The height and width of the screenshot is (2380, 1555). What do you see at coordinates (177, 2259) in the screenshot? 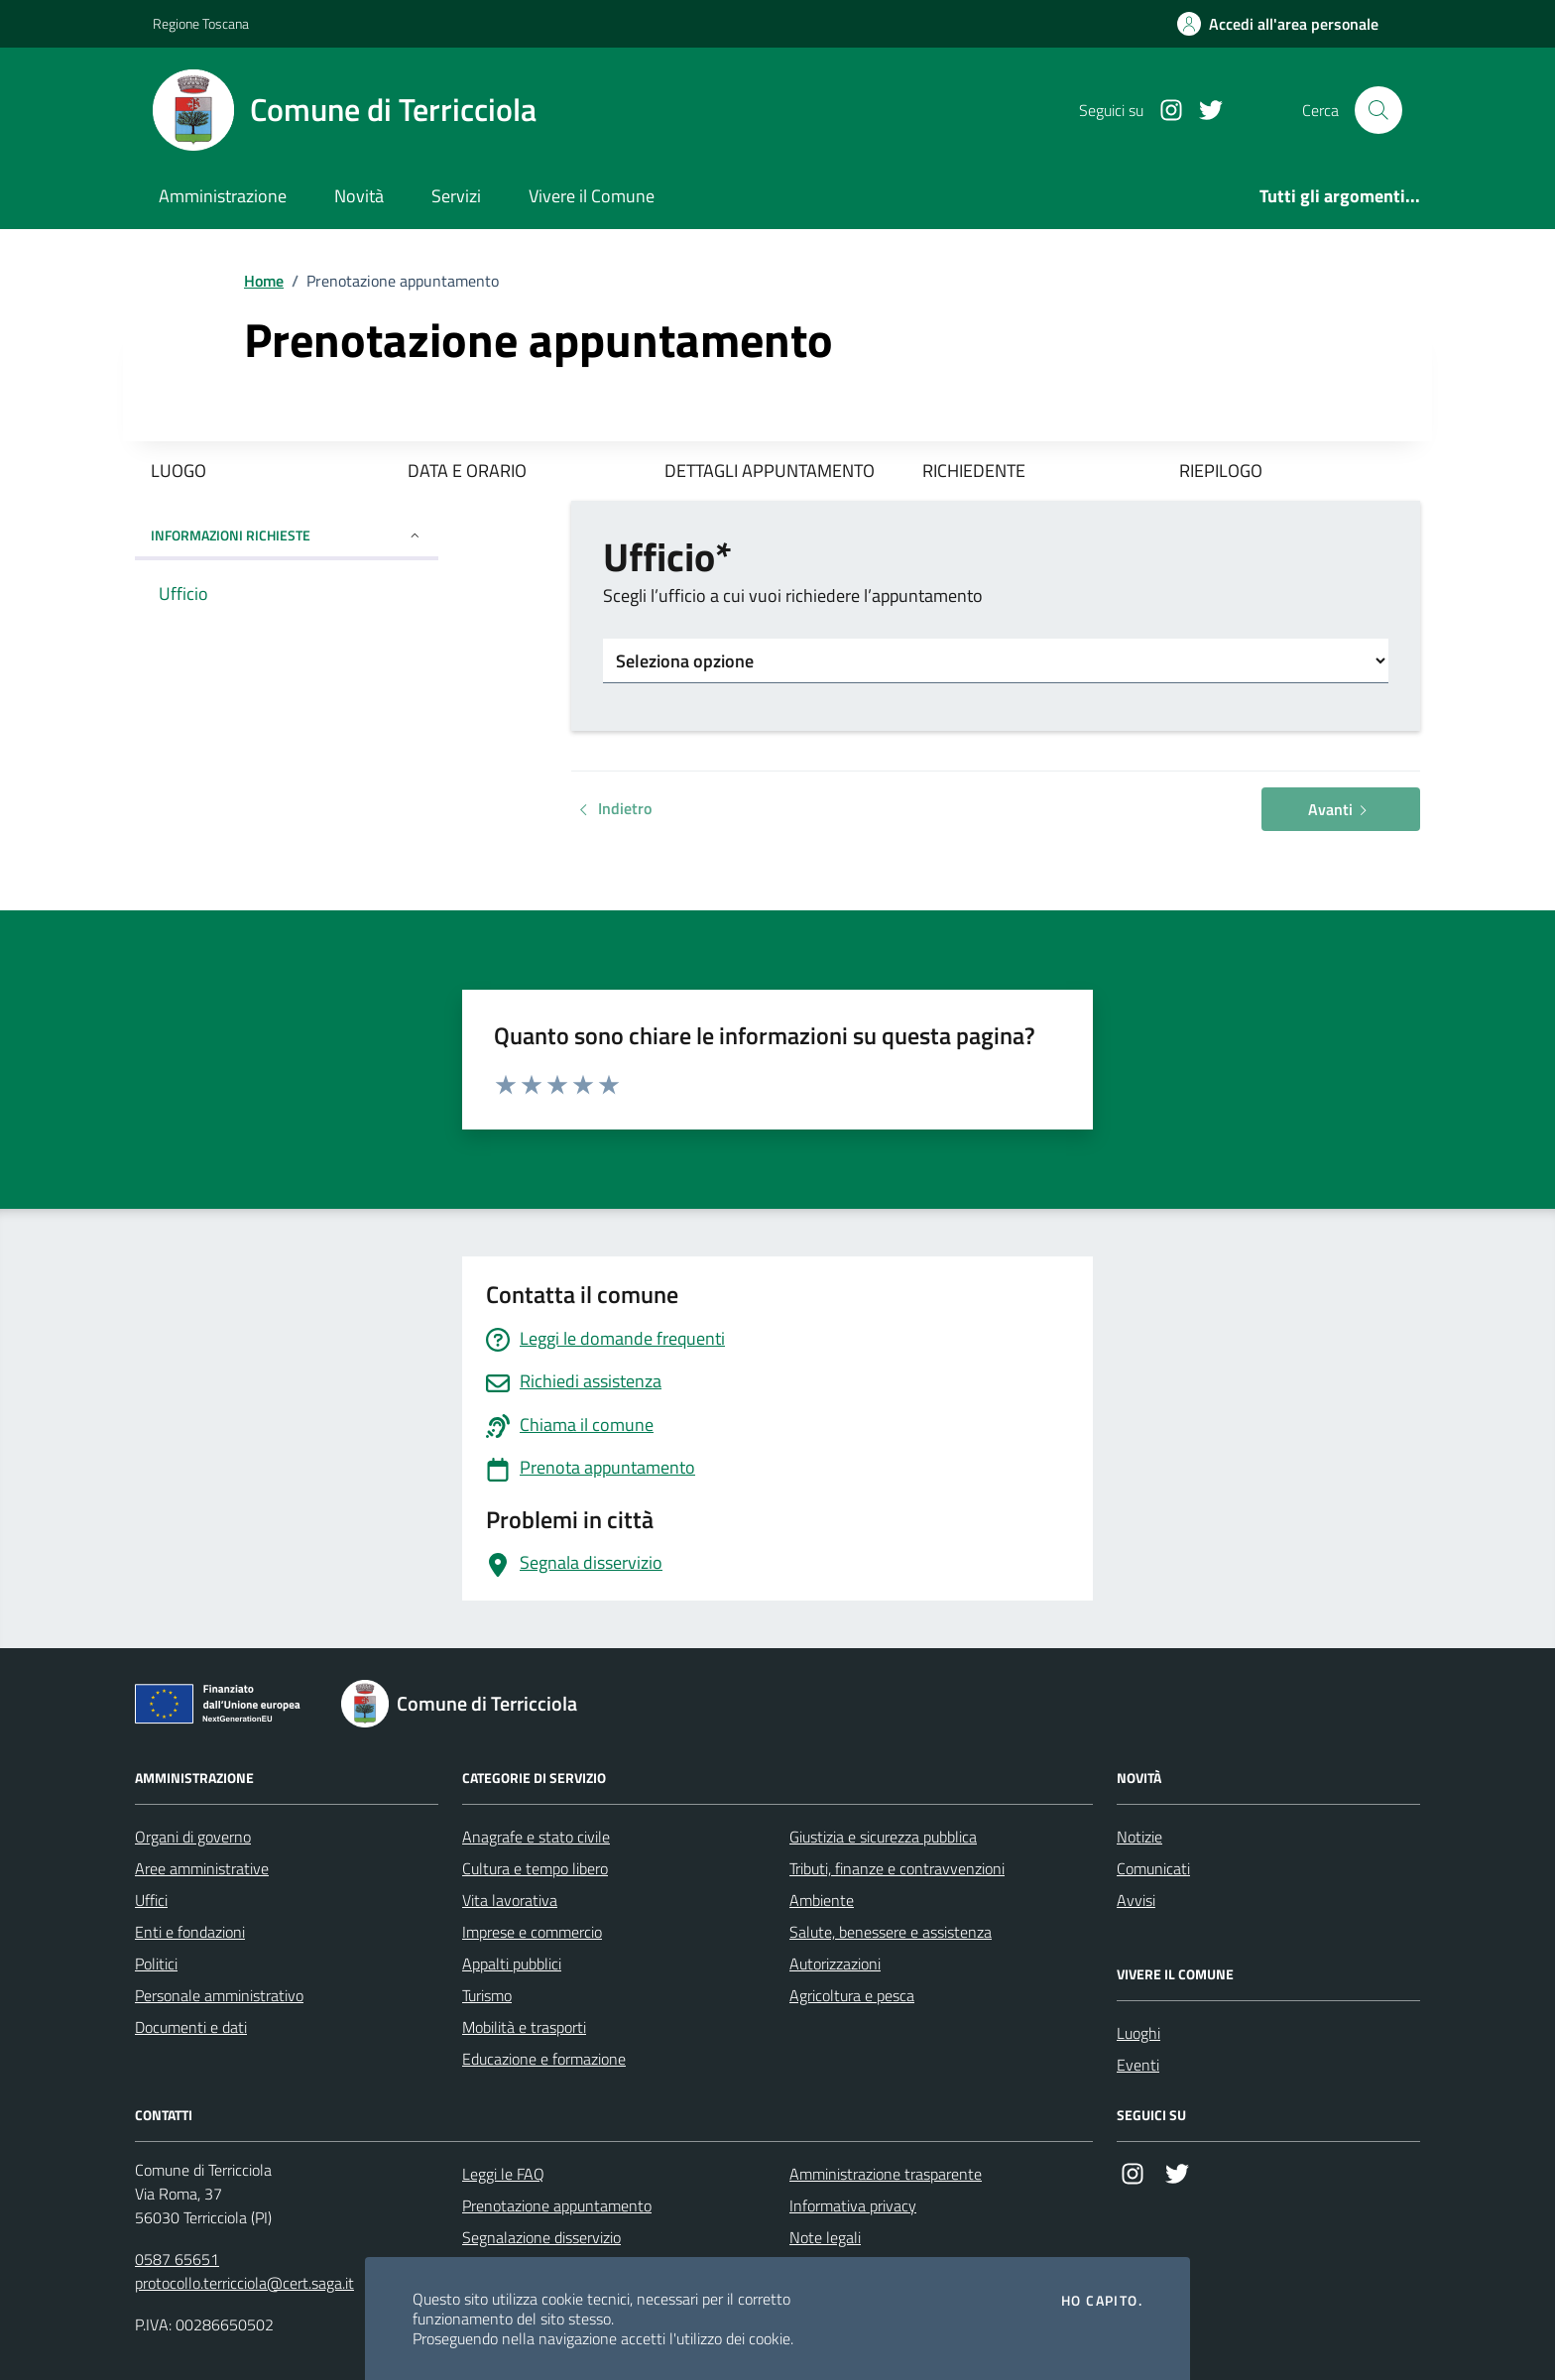
I see `0587 65651` at bounding box center [177, 2259].